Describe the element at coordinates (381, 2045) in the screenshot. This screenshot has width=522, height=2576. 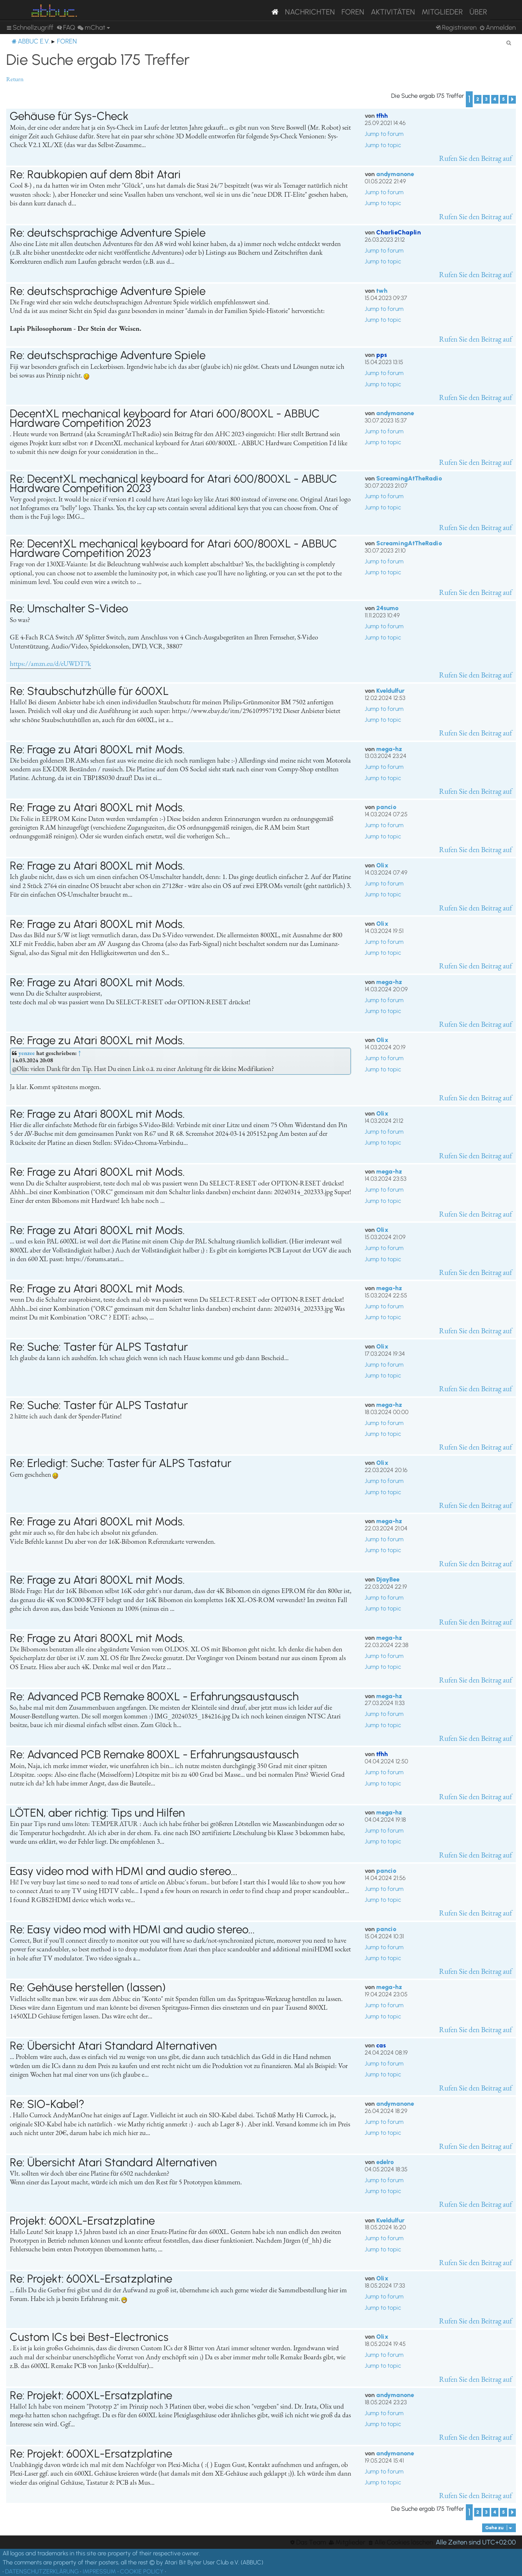
I see `cas` at that location.